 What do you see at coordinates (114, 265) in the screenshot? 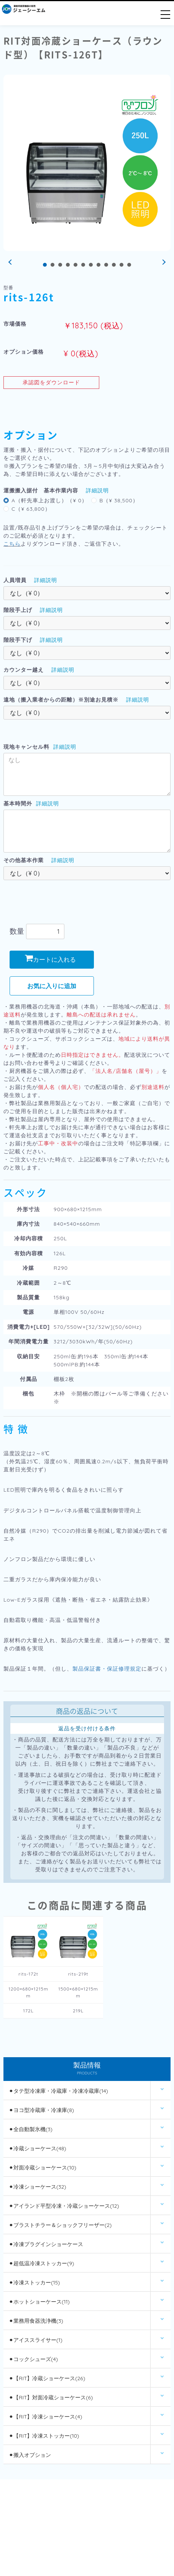
I see `10` at bounding box center [114, 265].